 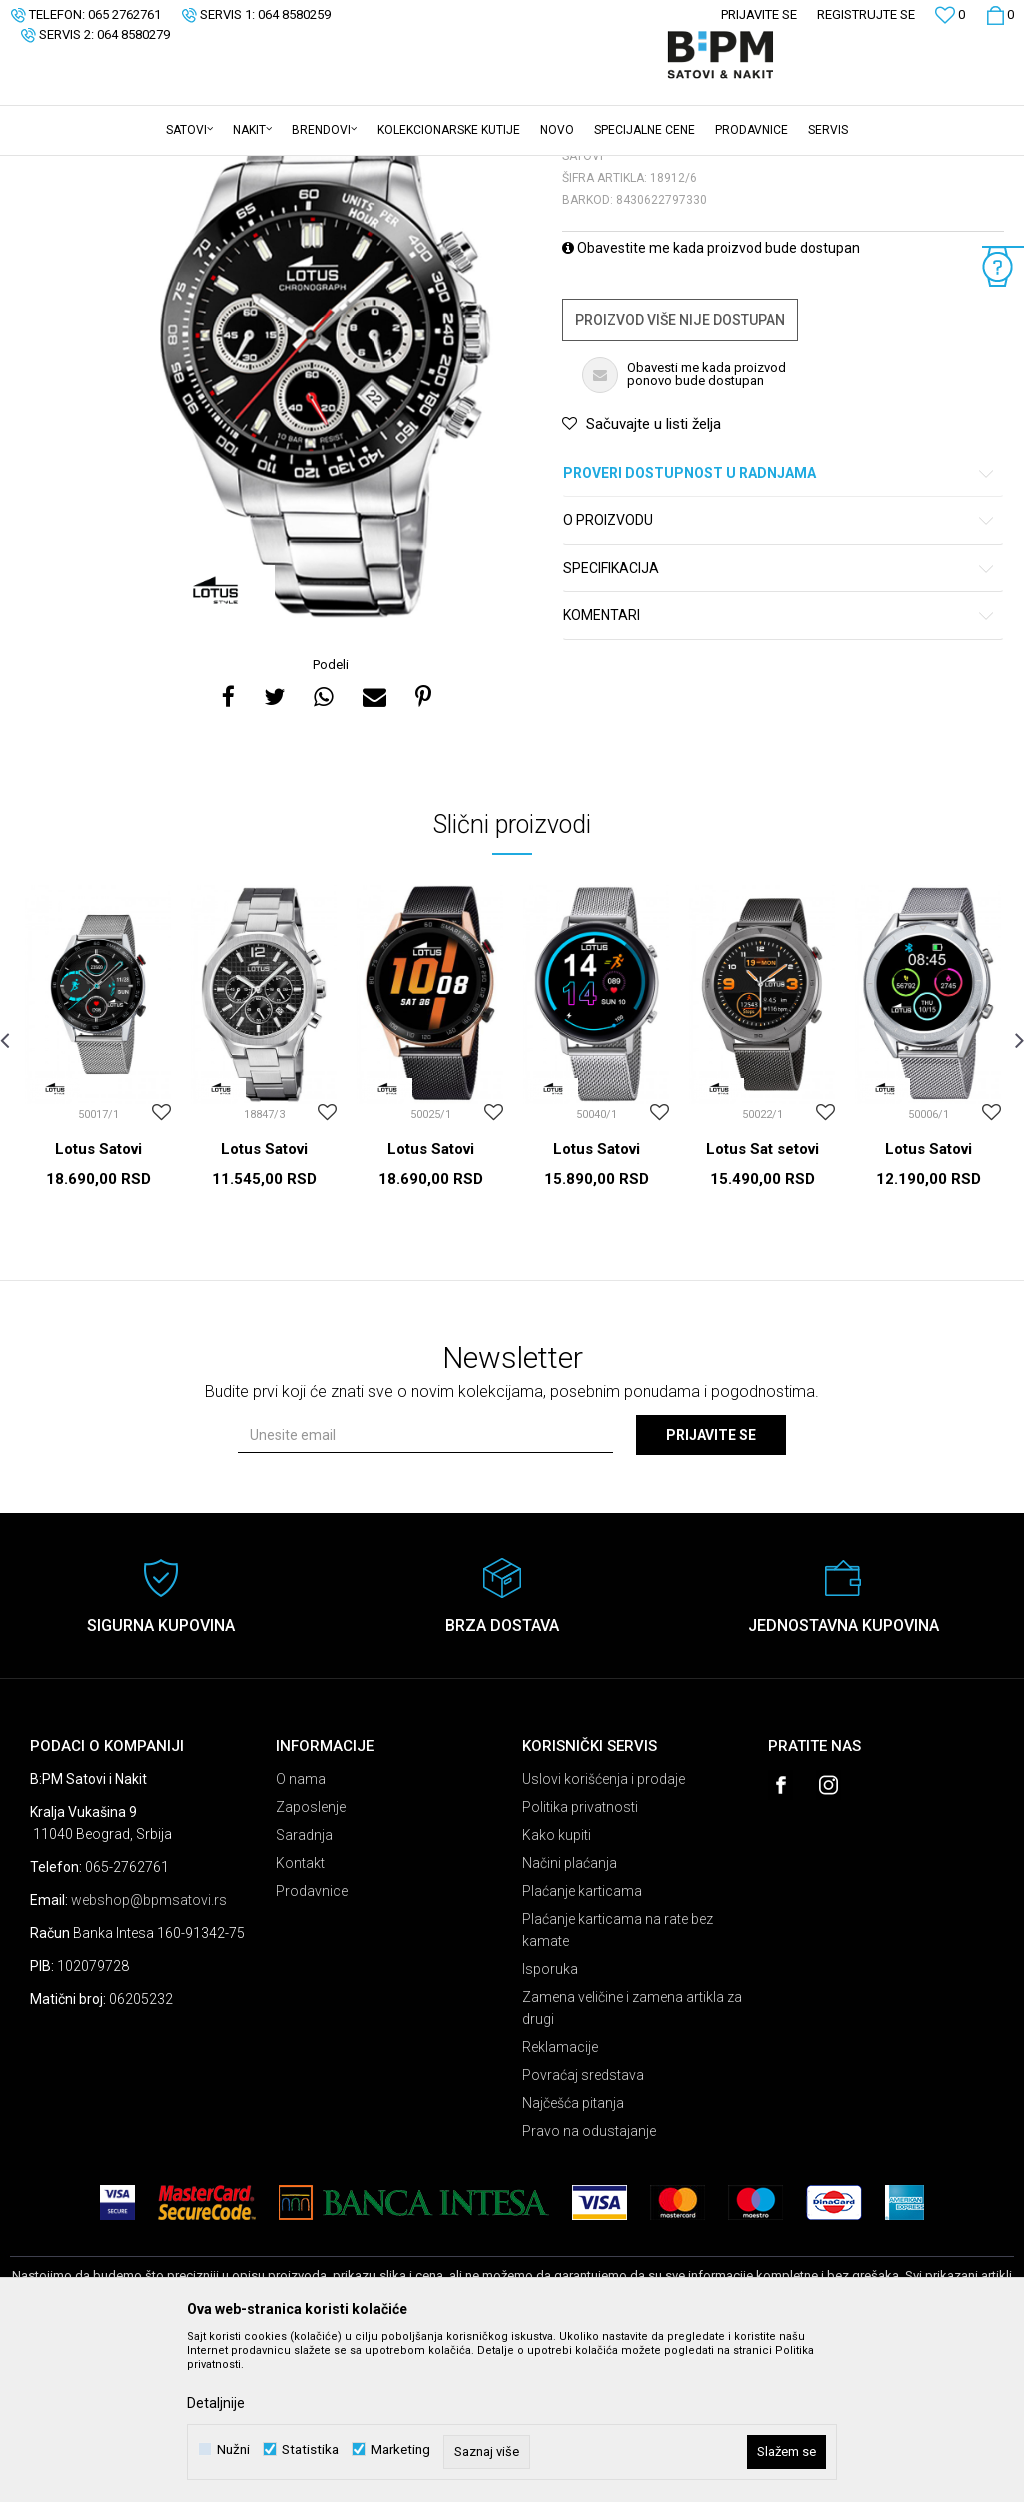 I want to click on Obavestite me kada proizvod bude dostupan, so click(x=711, y=404).